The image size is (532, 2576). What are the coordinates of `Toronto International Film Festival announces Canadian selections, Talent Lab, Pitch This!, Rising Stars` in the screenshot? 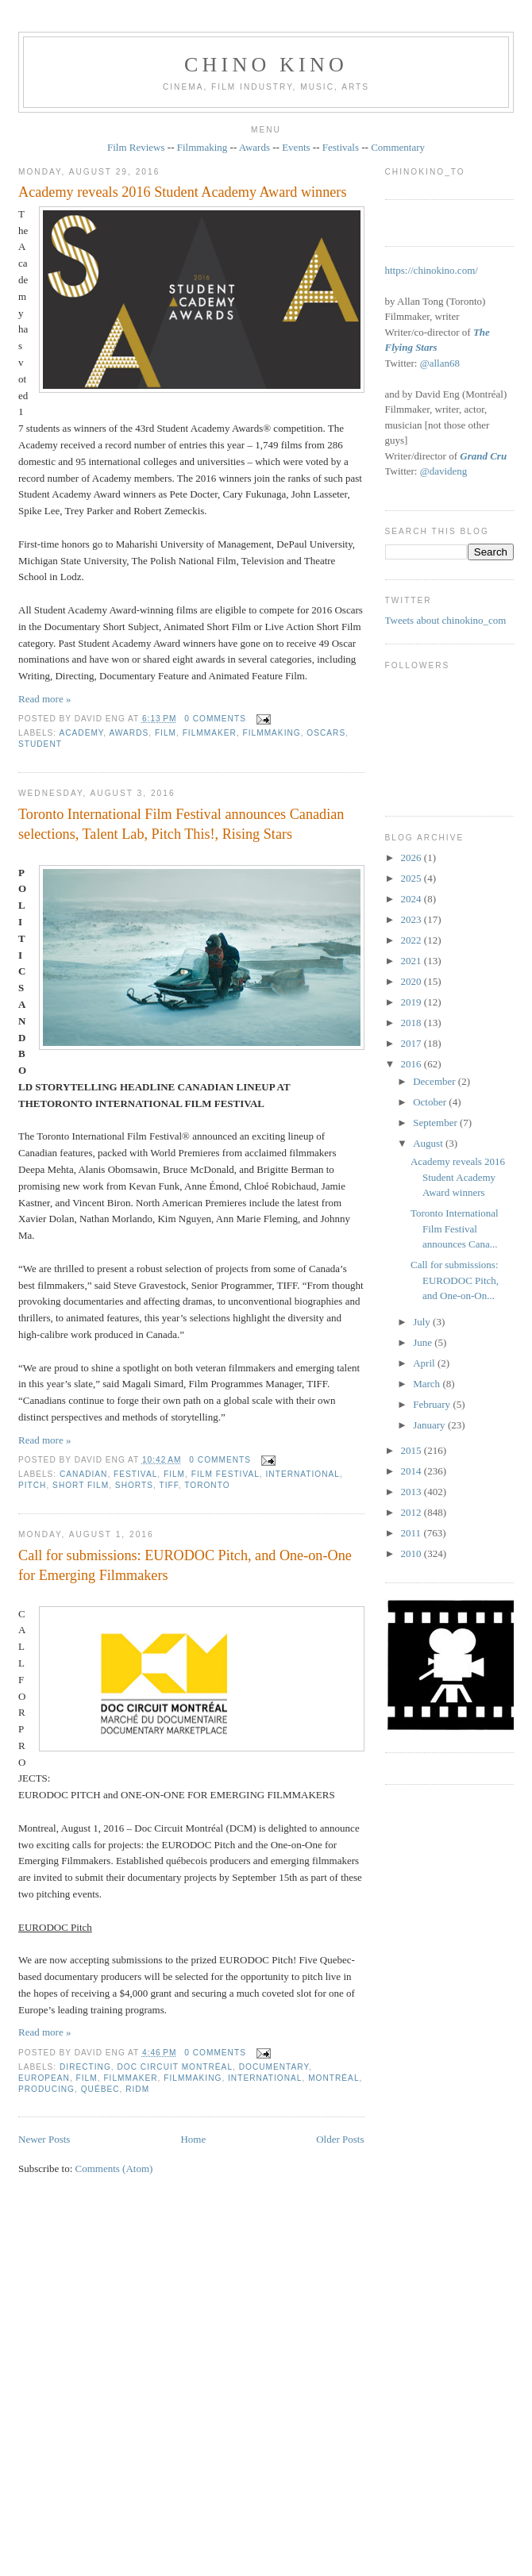 It's located at (181, 824).